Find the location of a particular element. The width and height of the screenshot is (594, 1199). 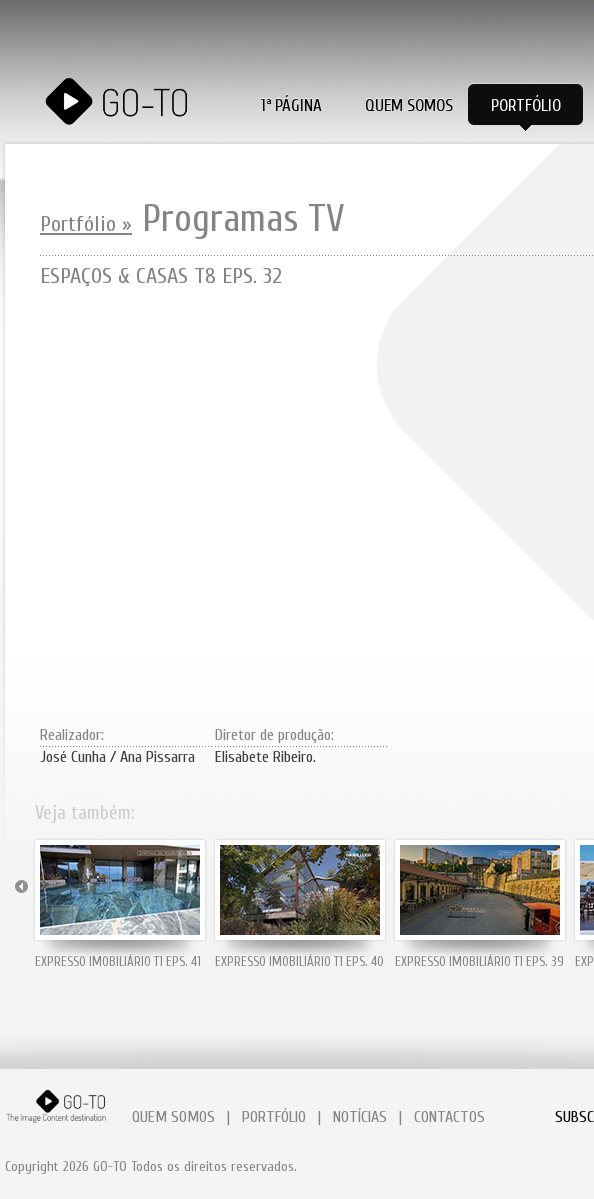

Quem Somos is located at coordinates (409, 105).